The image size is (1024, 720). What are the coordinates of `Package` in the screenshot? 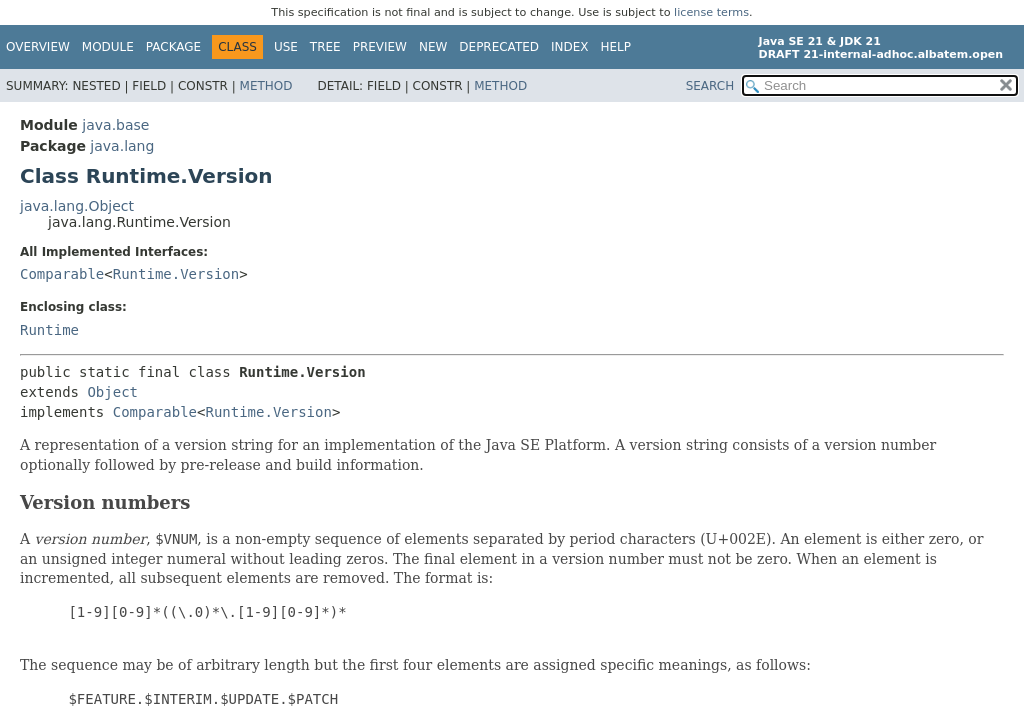 It's located at (173, 47).